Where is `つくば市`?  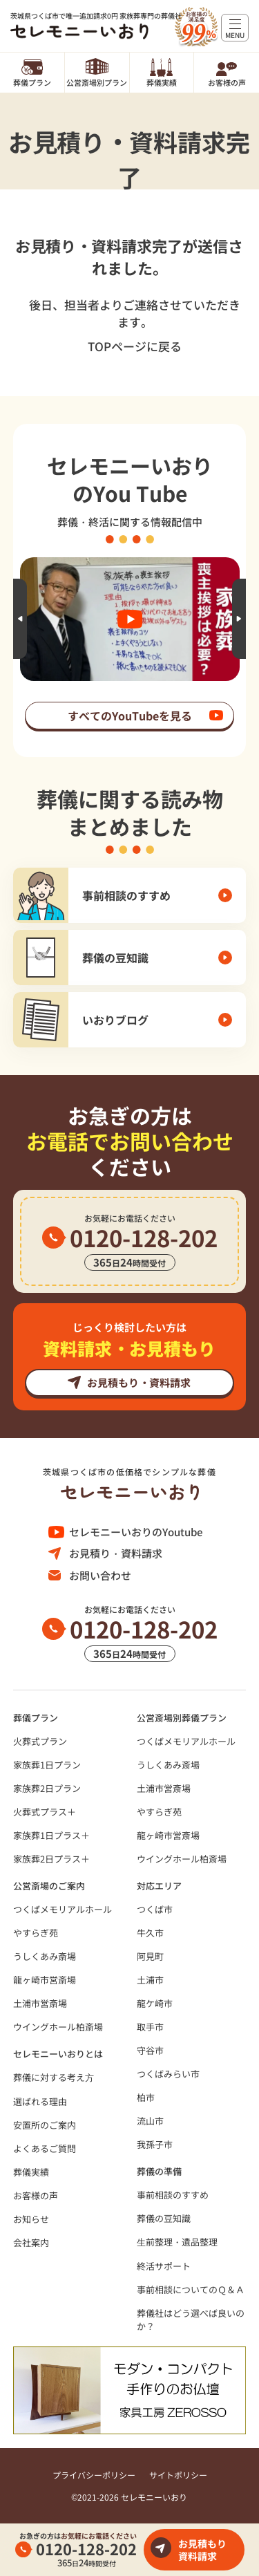 つくば市 is located at coordinates (155, 1909).